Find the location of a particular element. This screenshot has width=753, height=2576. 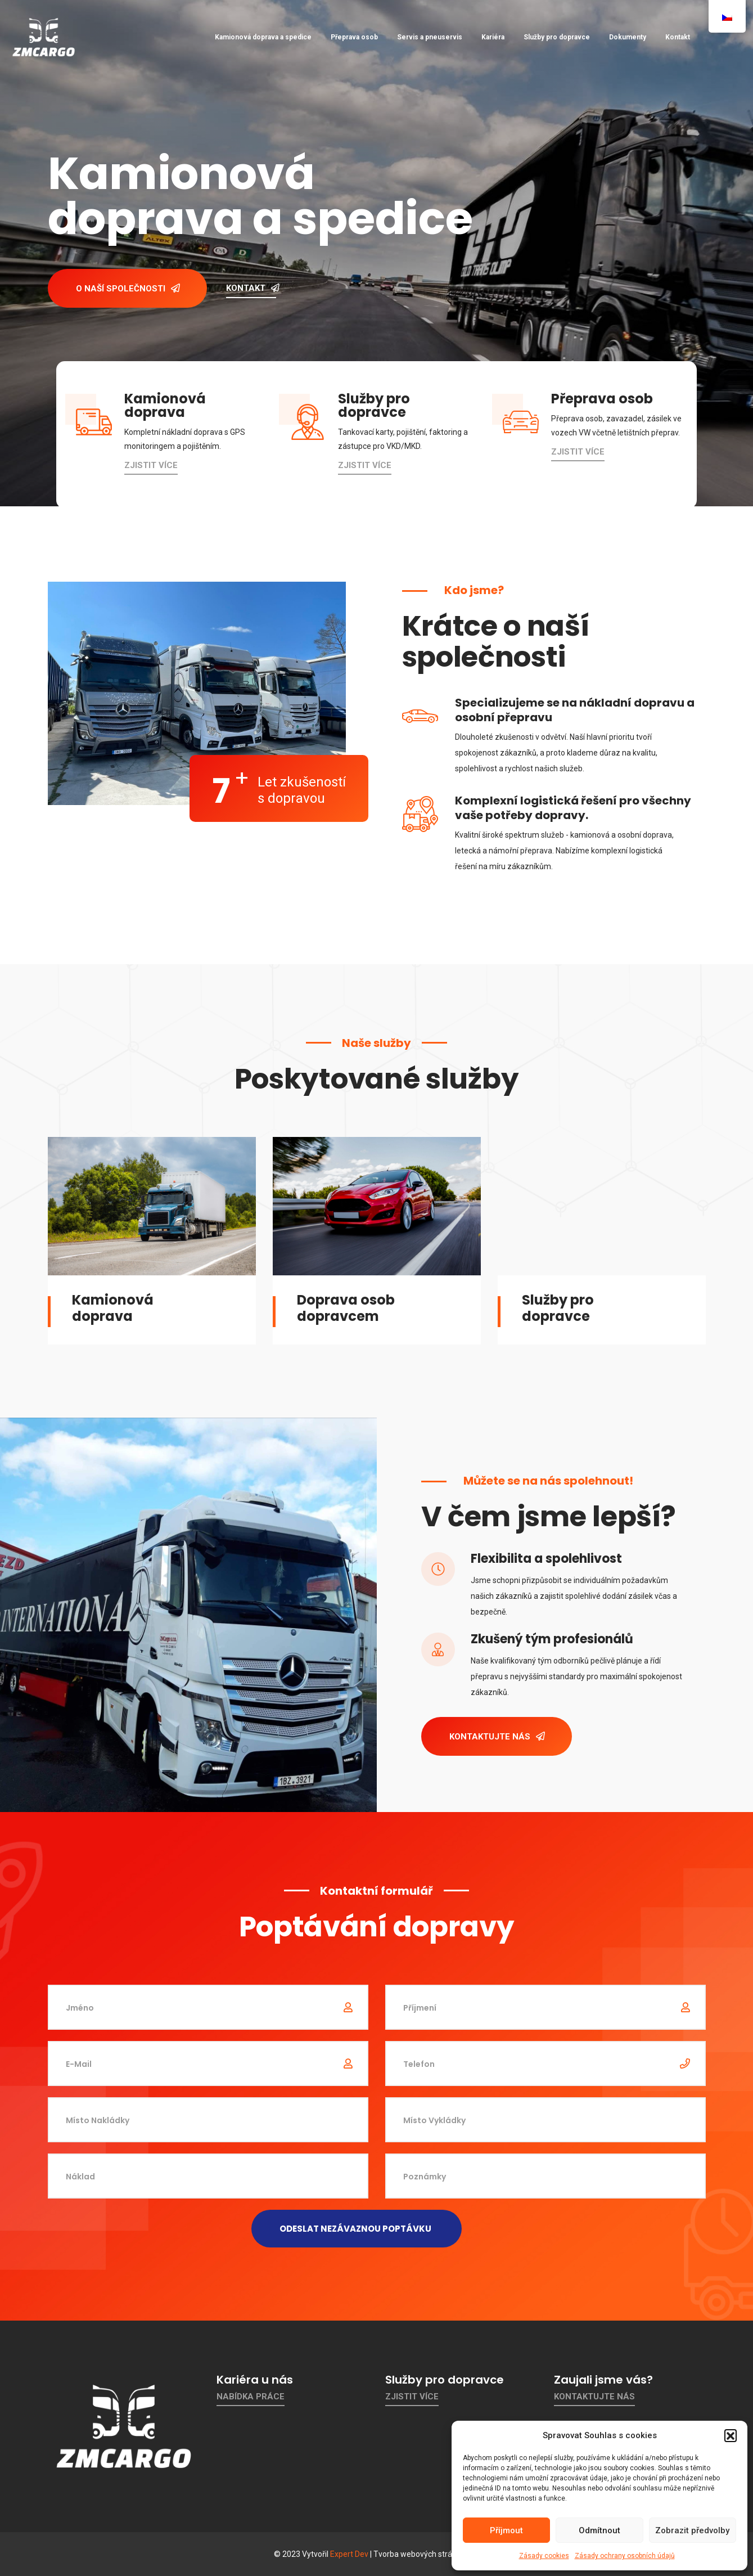

Servis a pneuservis is located at coordinates (429, 37).